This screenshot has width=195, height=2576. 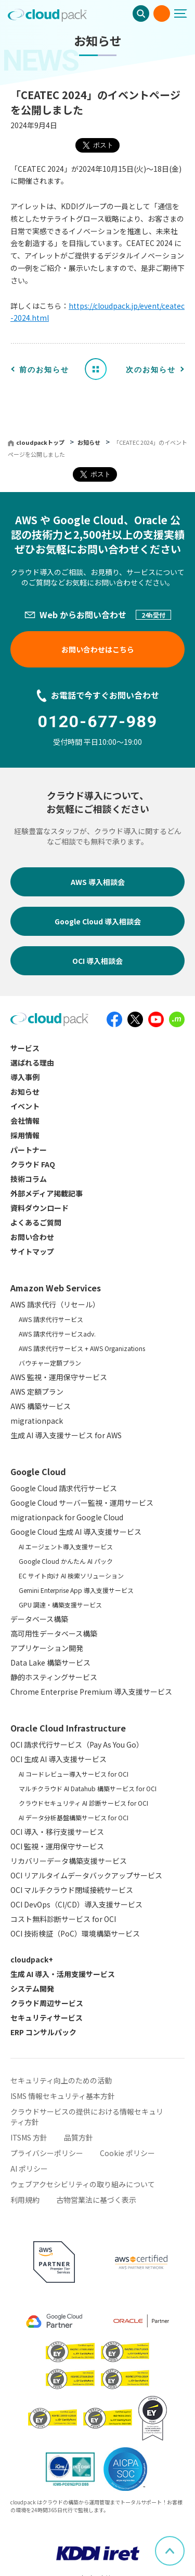 What do you see at coordinates (68, 1861) in the screenshot?
I see `リカバリーデータ構築支援サービス` at bounding box center [68, 1861].